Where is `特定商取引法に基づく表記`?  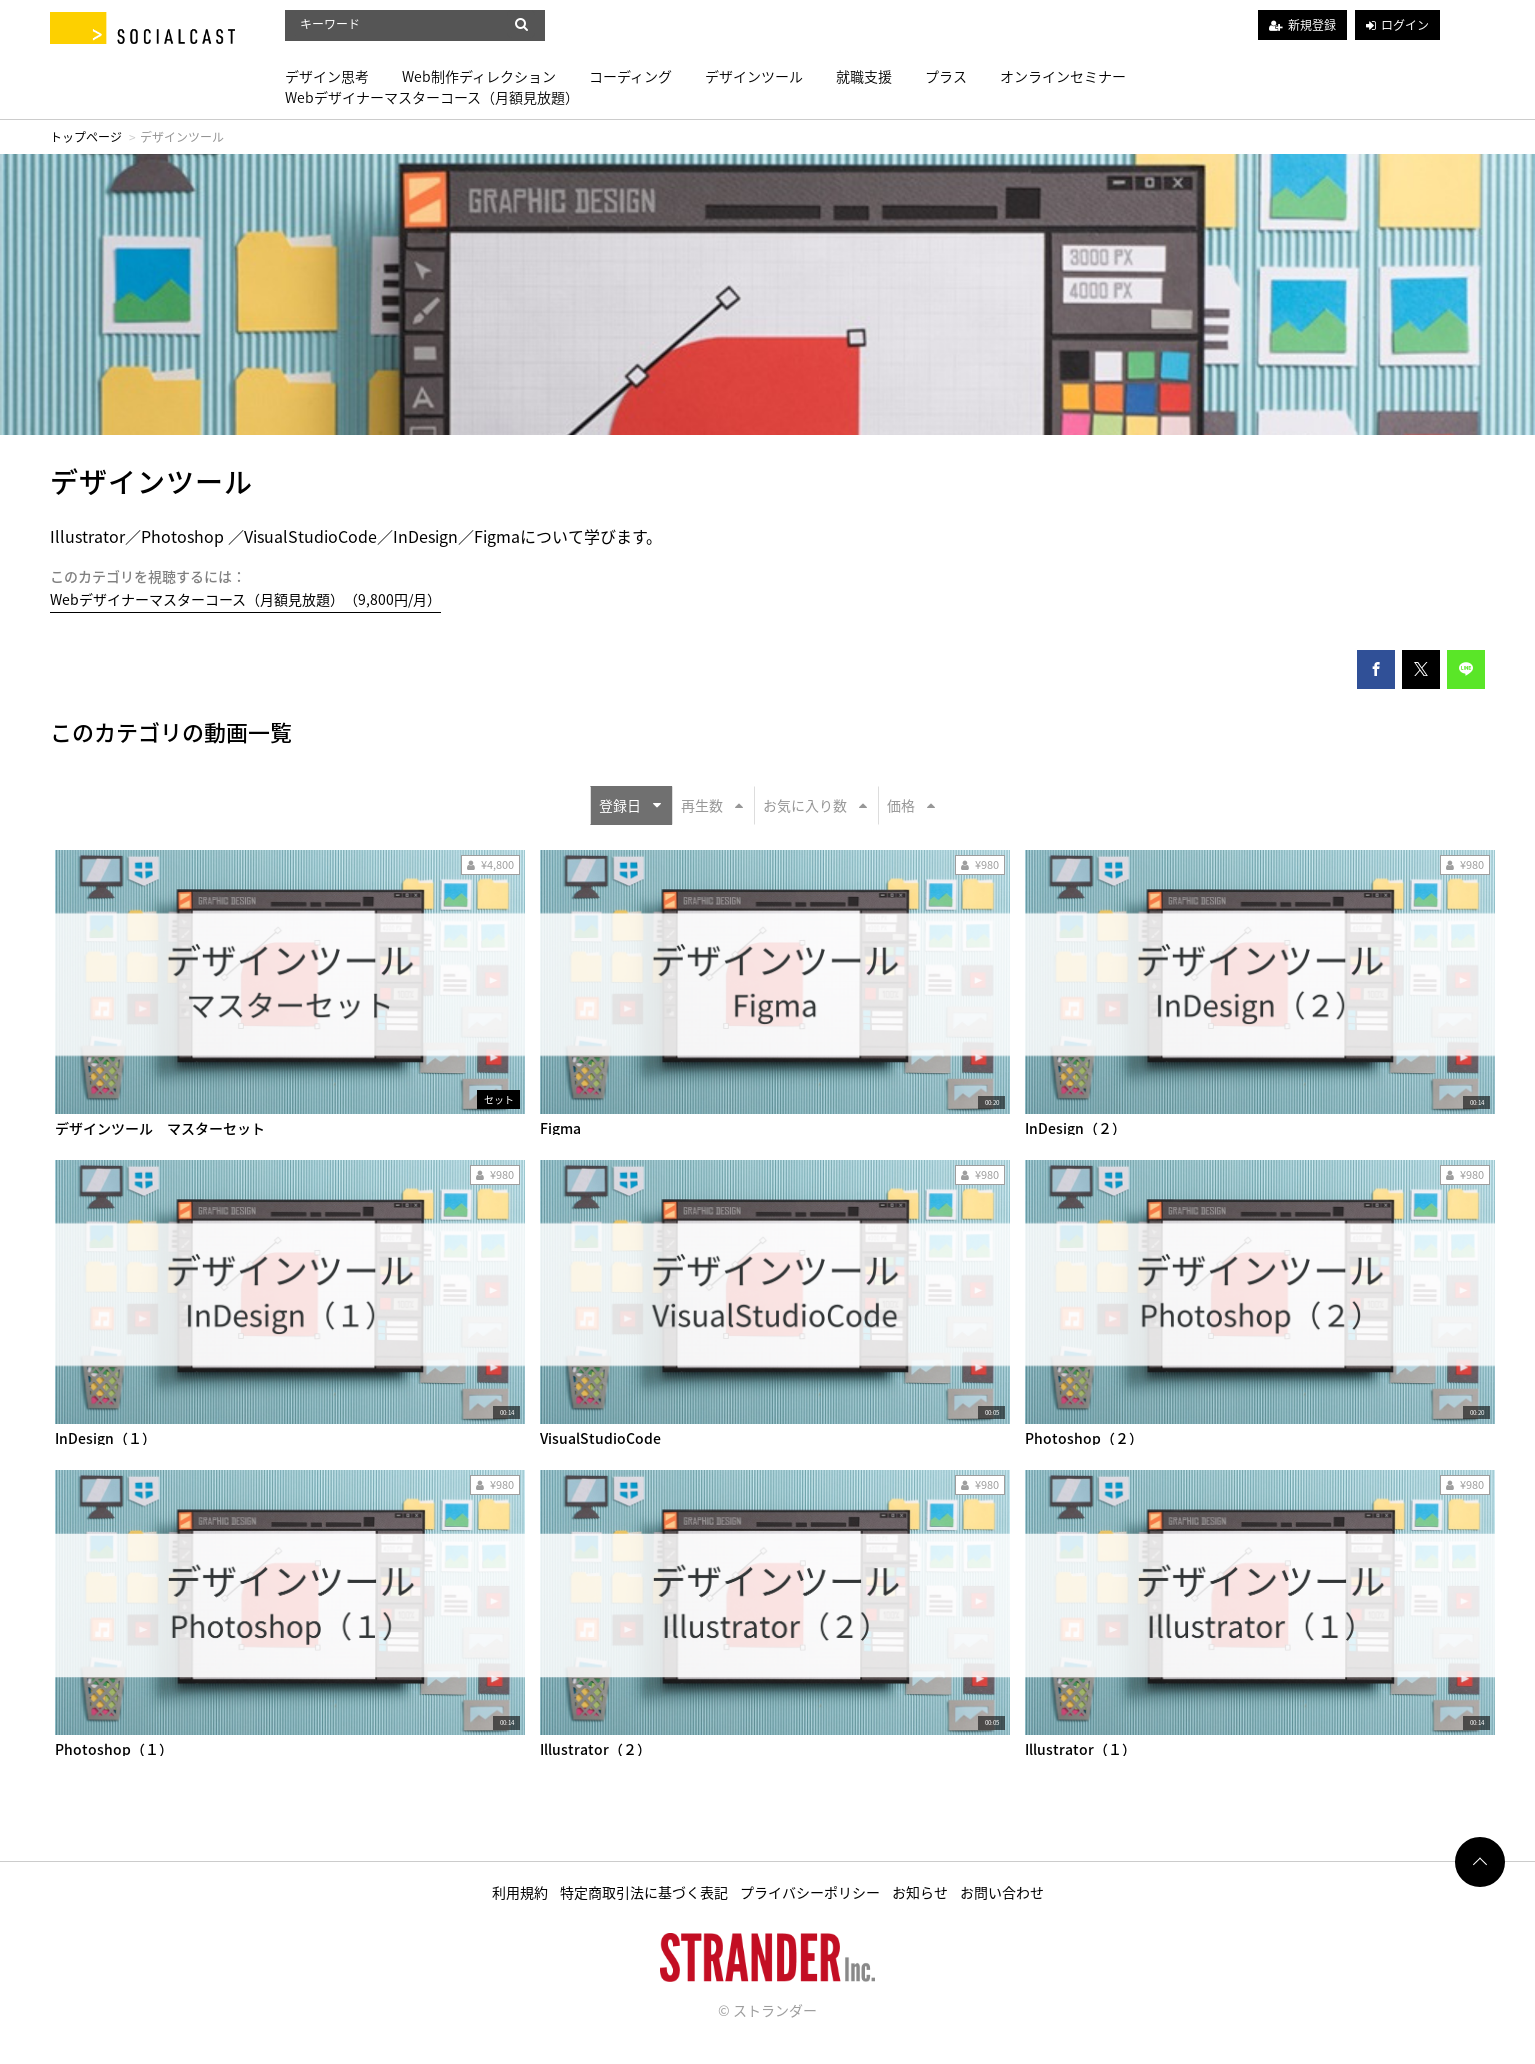
特定商取引法に基づく表記 is located at coordinates (644, 1892).